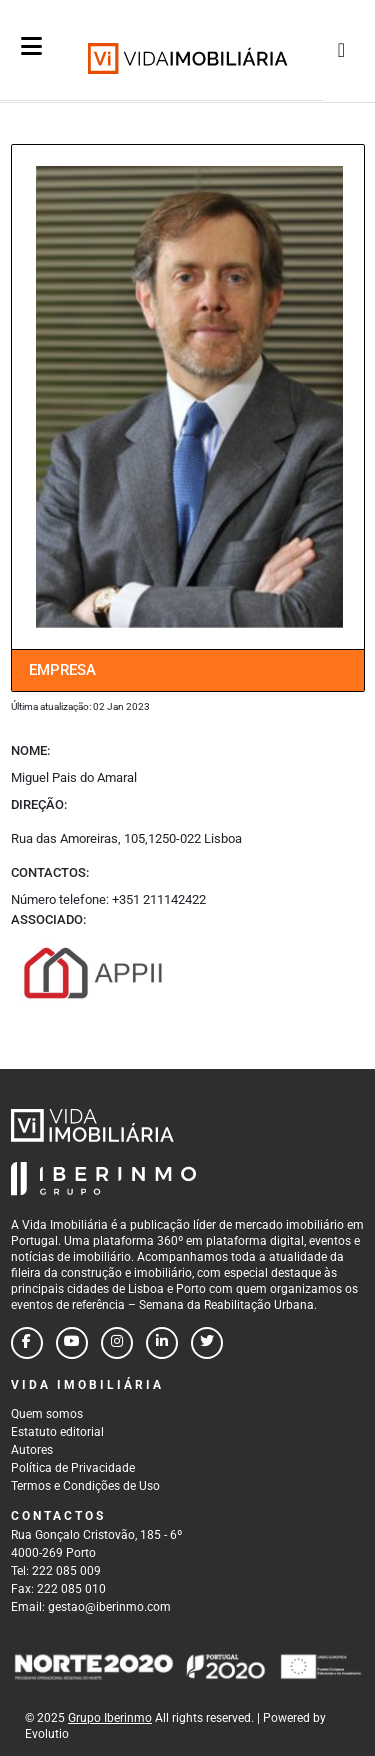 The height and width of the screenshot is (1756, 375). What do you see at coordinates (47, 1414) in the screenshot?
I see `Quem somos` at bounding box center [47, 1414].